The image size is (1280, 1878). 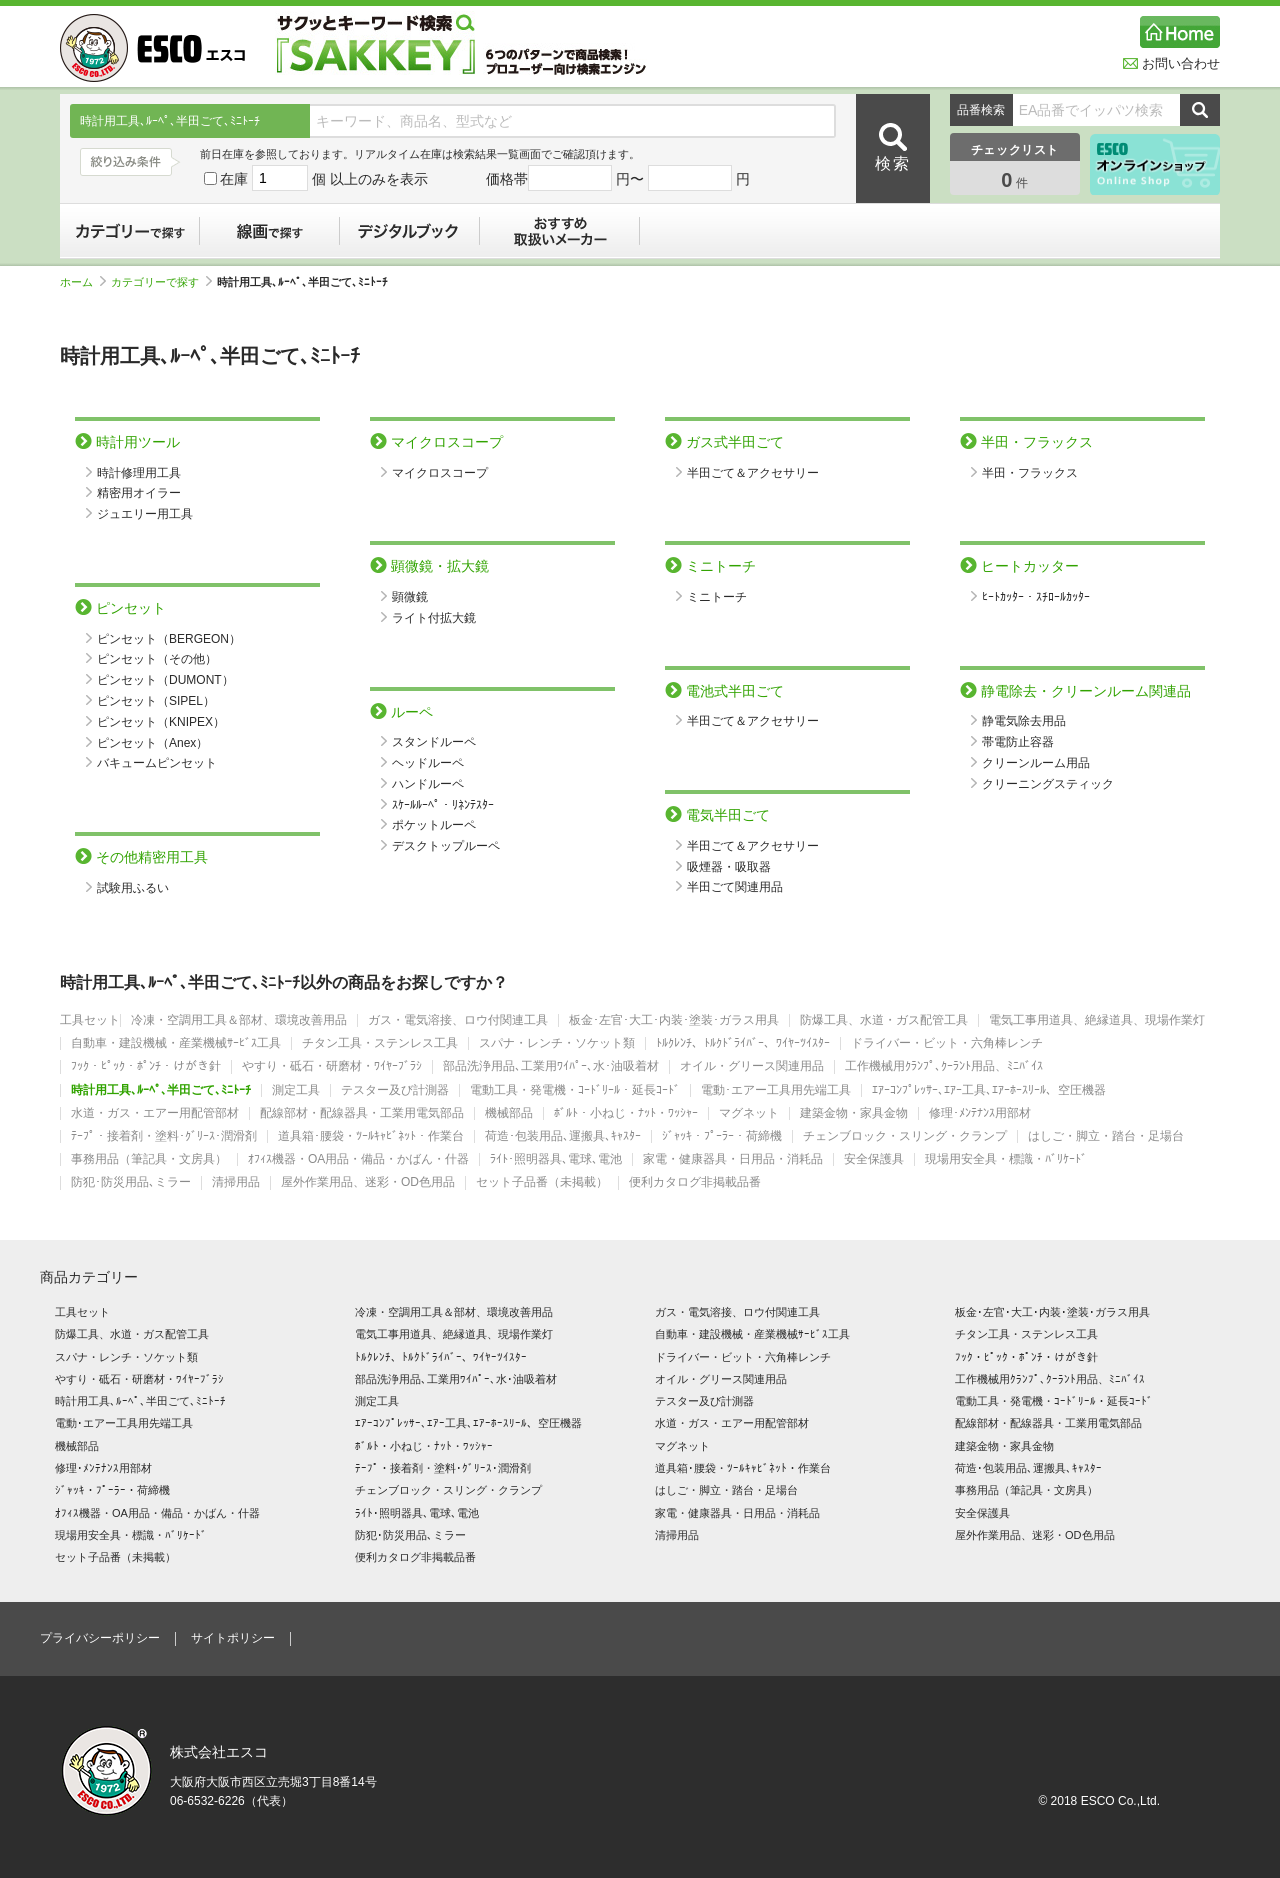 I want to click on チタン工具・ステンレス工具, so click(x=380, y=1043).